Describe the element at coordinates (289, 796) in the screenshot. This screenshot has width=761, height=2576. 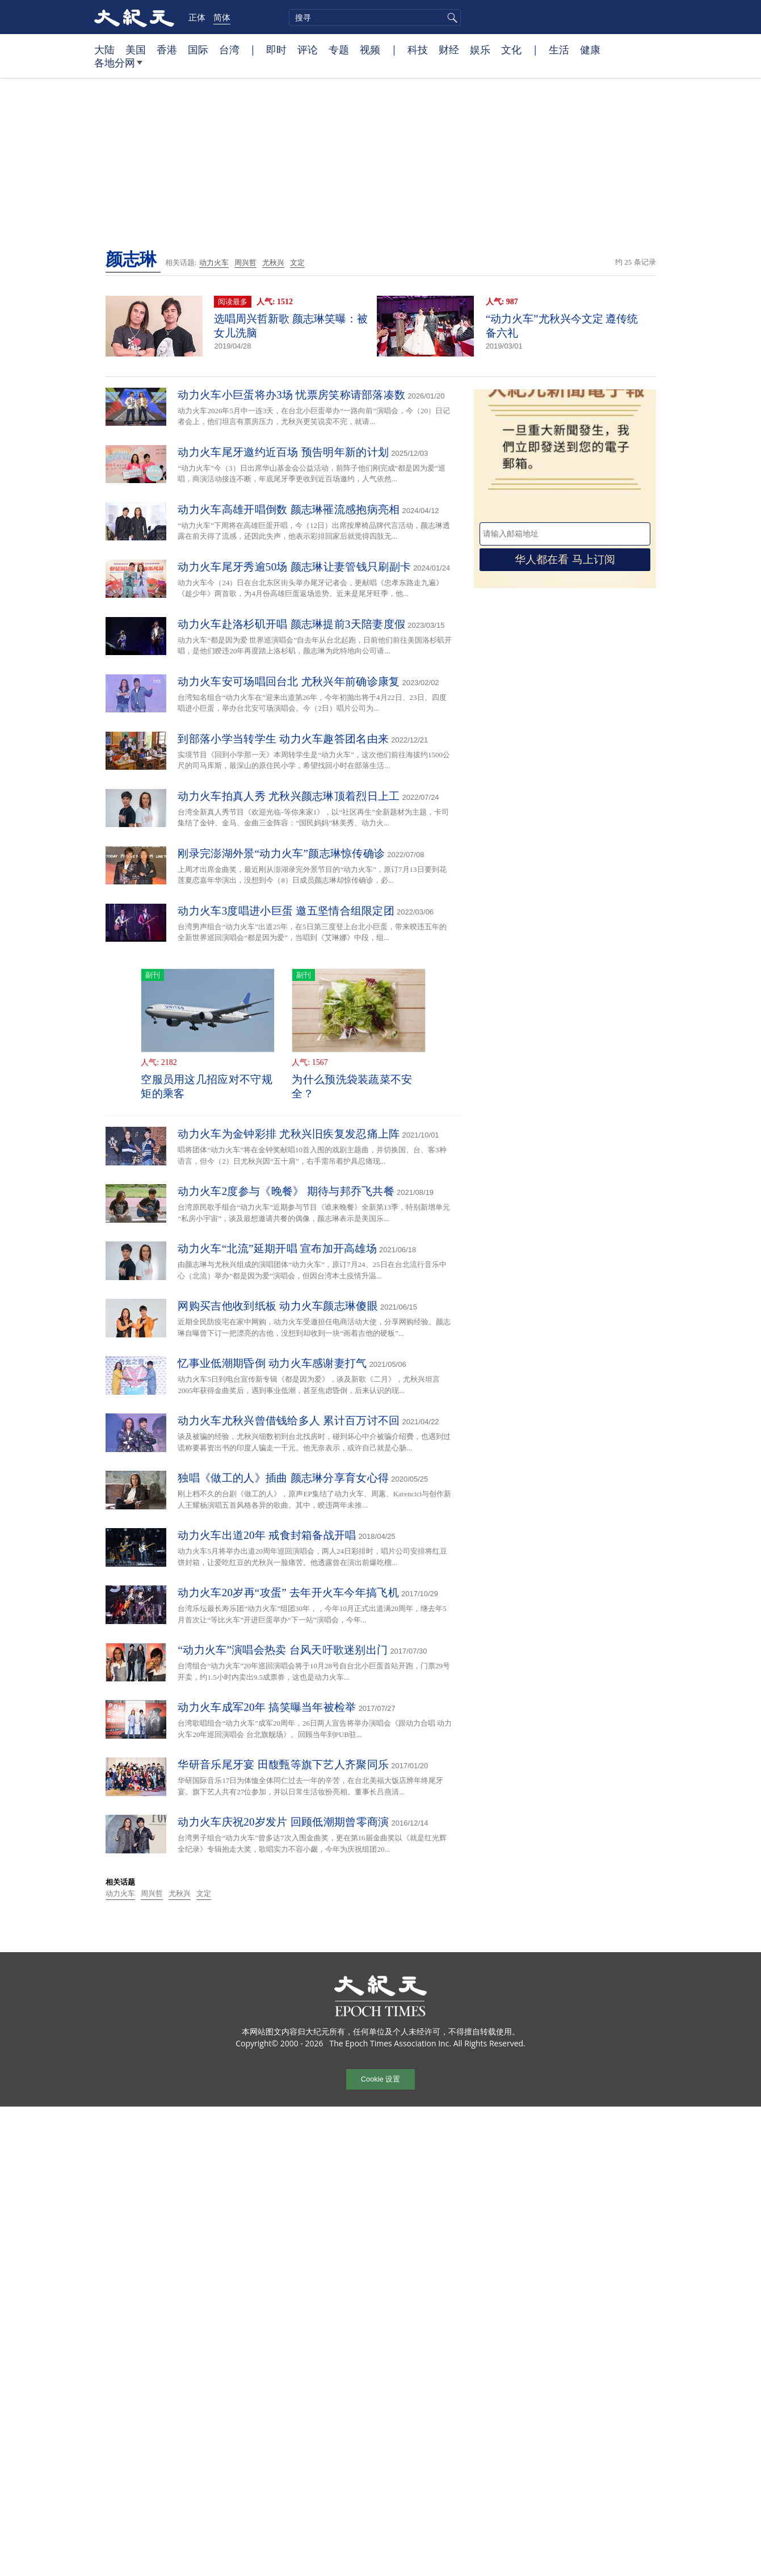
I see `动力火车拍真人秀 尤秋兴颜志琳顶着烈日上工` at that location.